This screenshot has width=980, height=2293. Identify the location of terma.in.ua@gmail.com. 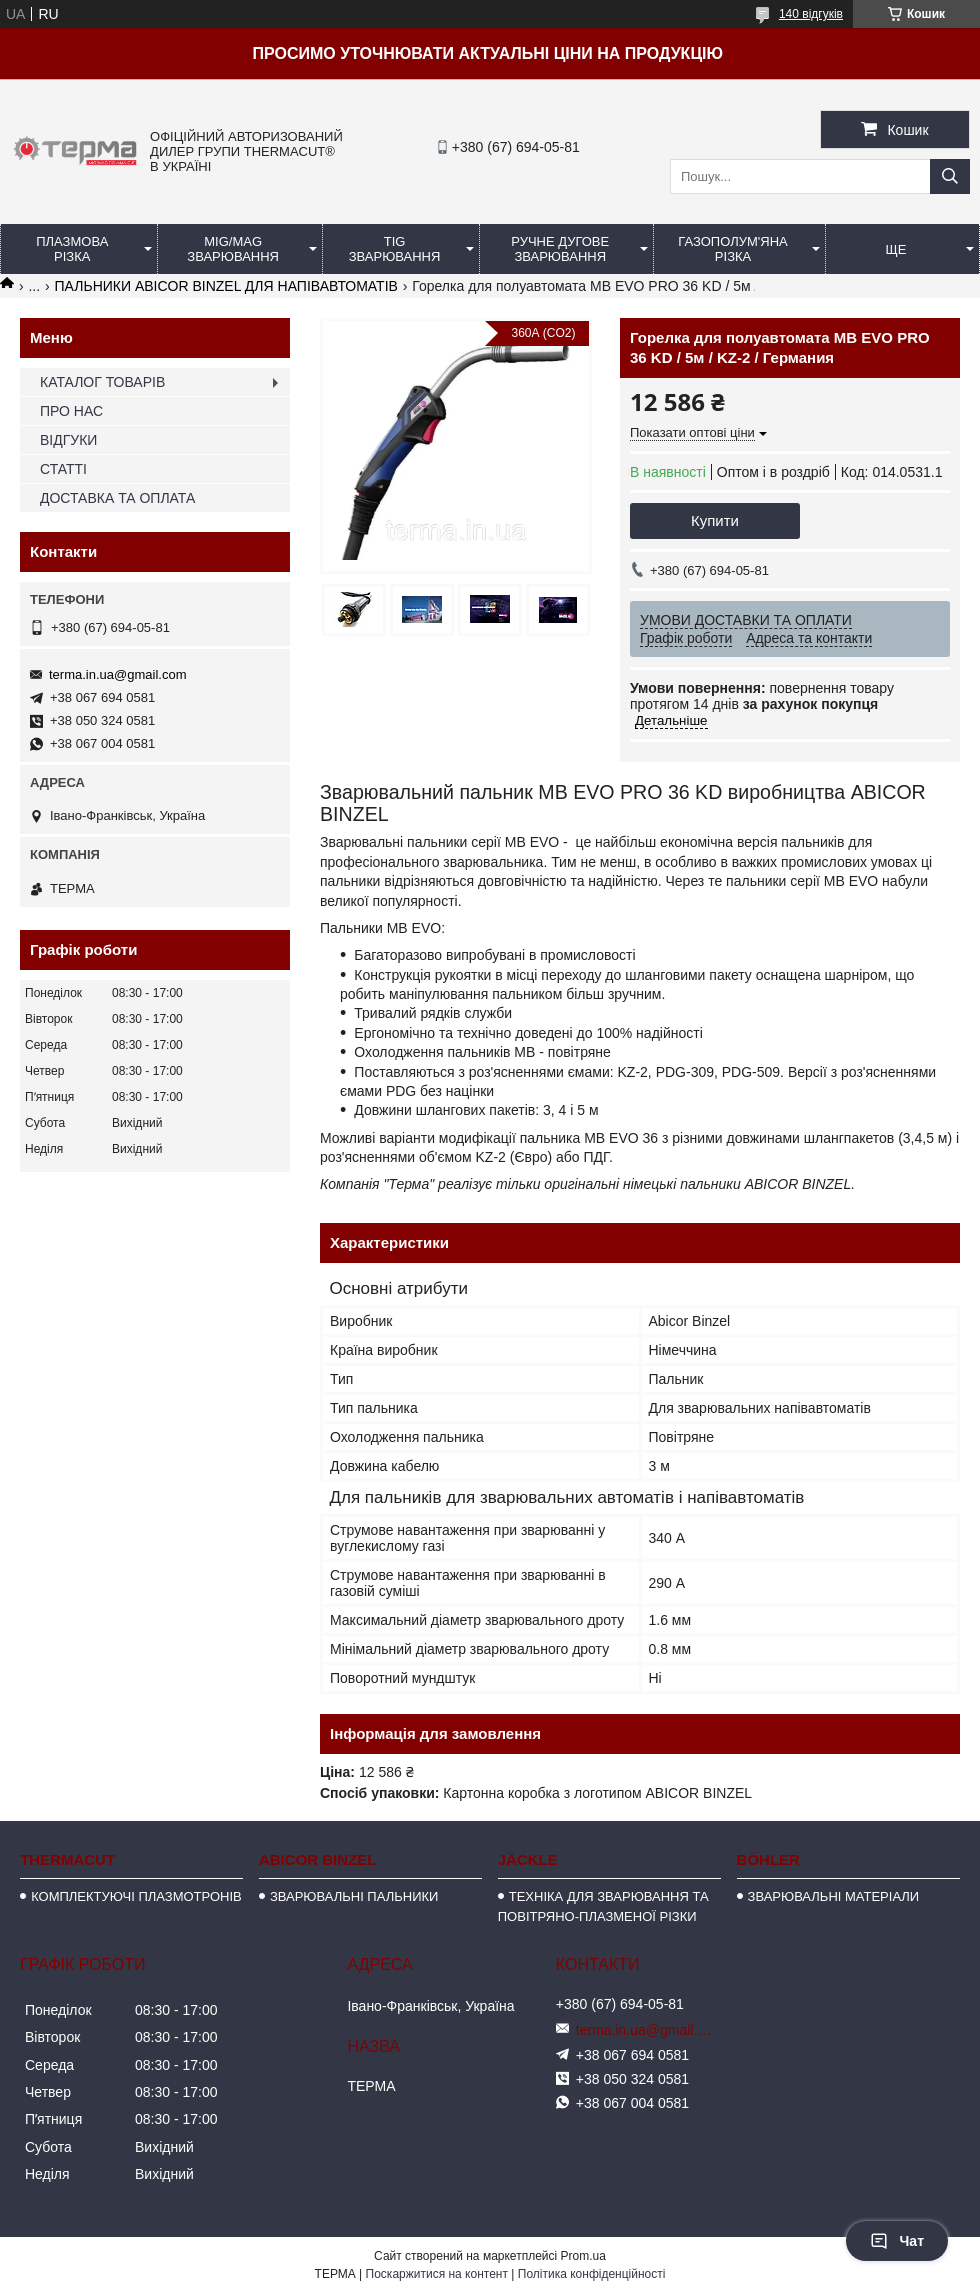
(117, 674).